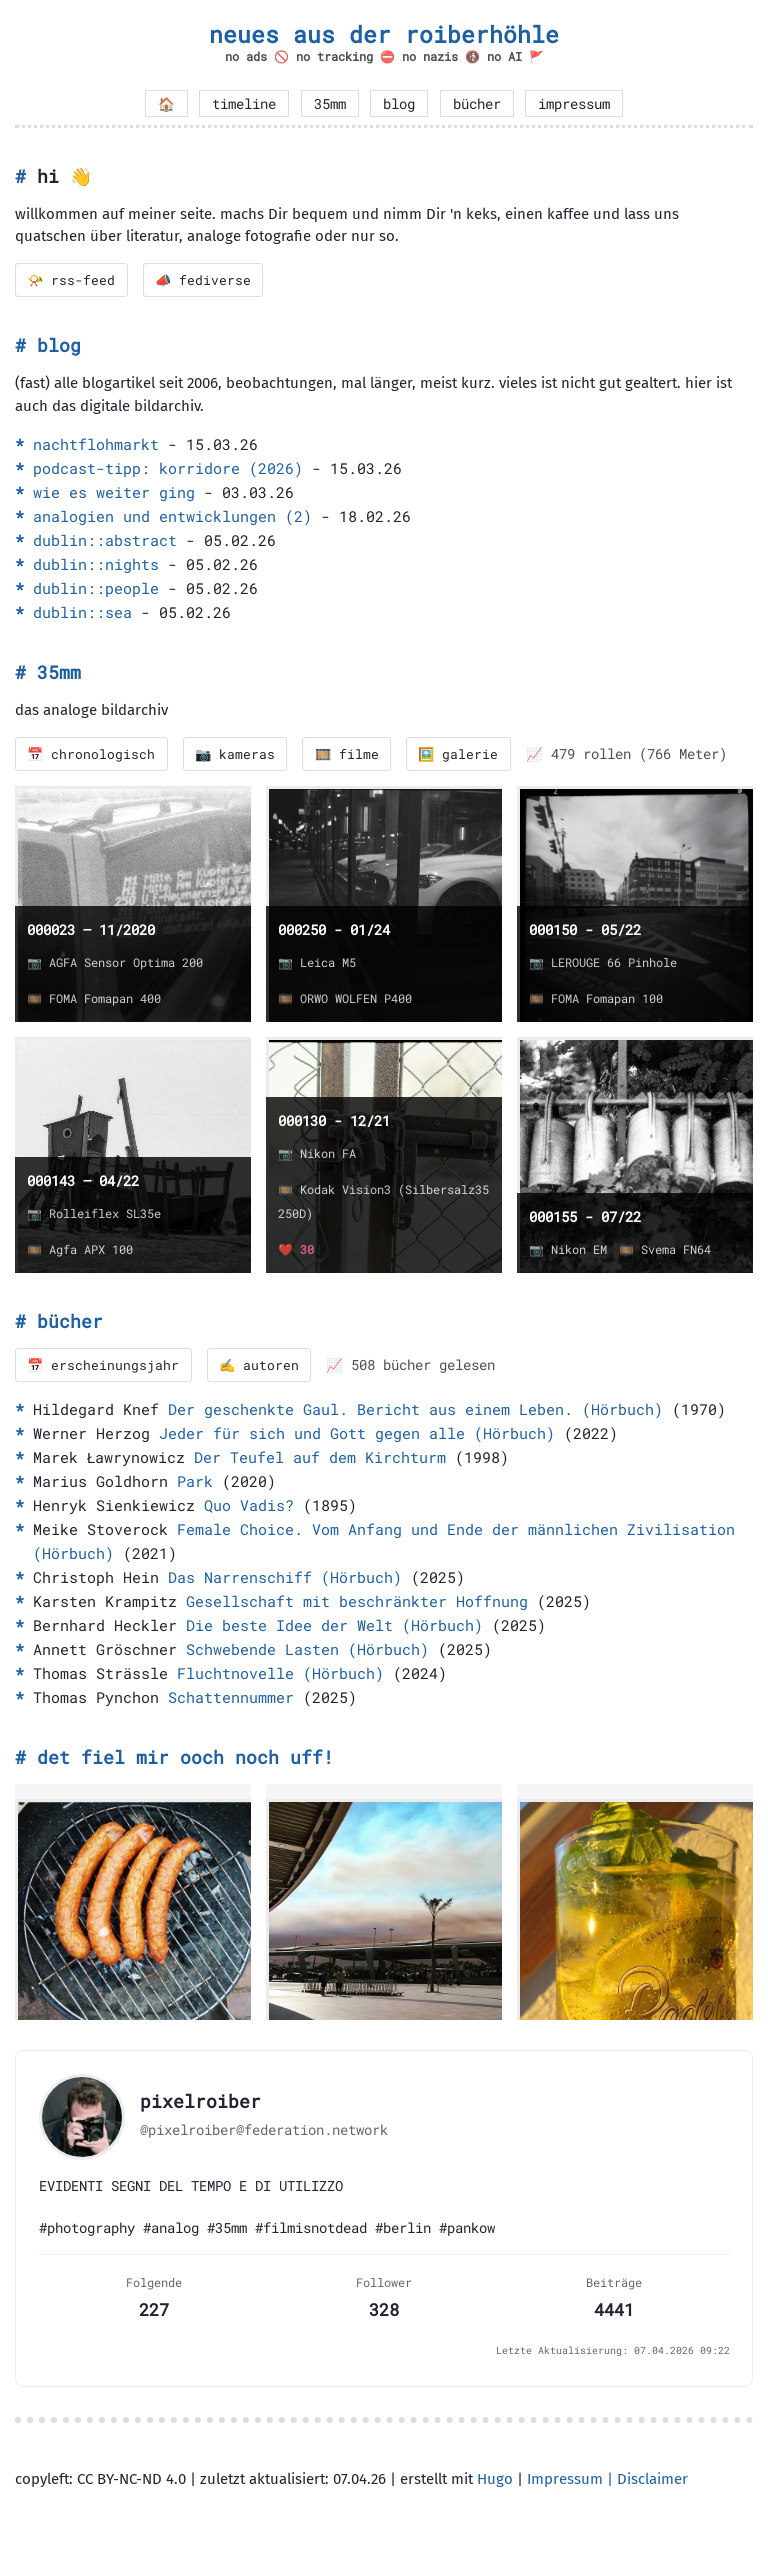 The image size is (768, 2552). Describe the element at coordinates (105, 541) in the screenshot. I see `dublin::abstract` at that location.